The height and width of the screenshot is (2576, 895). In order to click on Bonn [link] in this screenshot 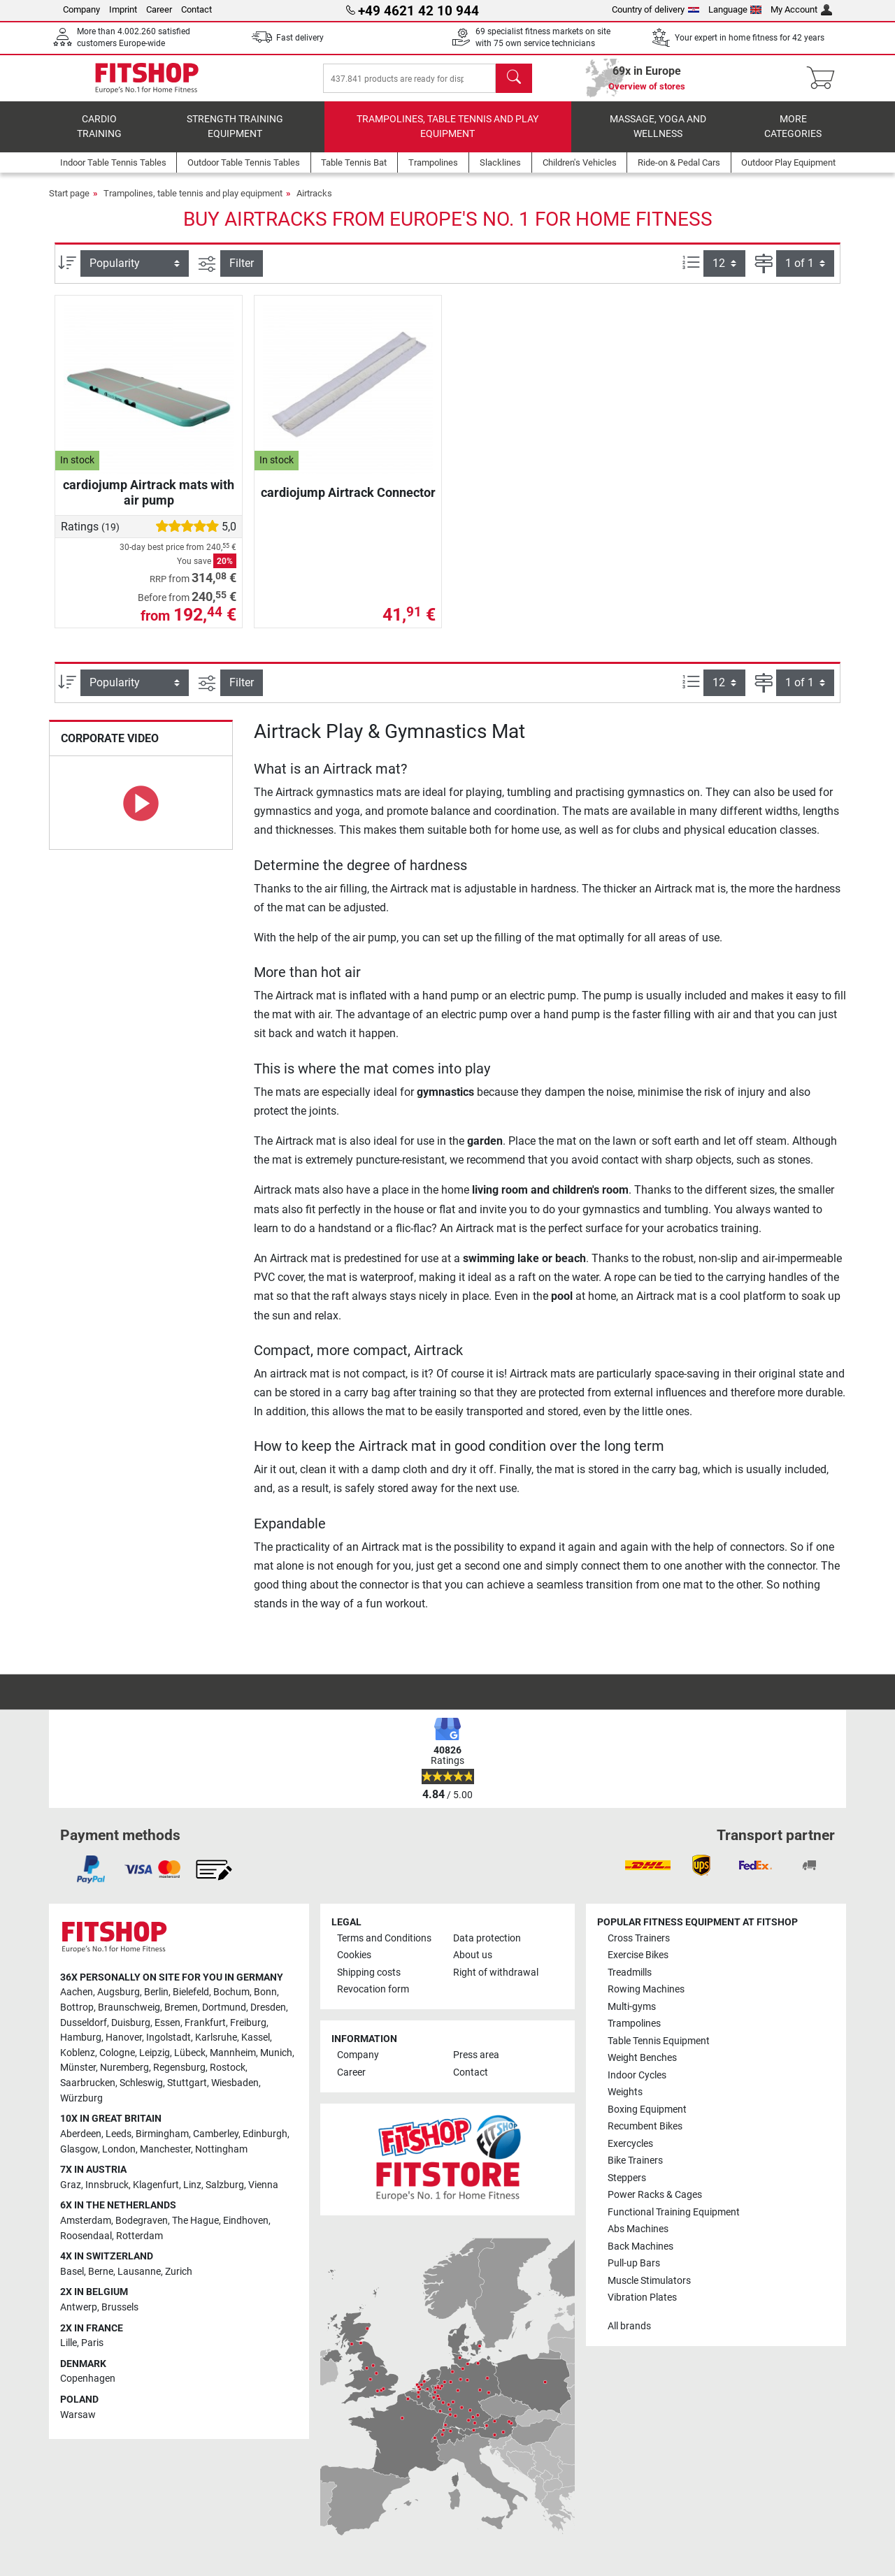, I will do `click(265, 1992)`.